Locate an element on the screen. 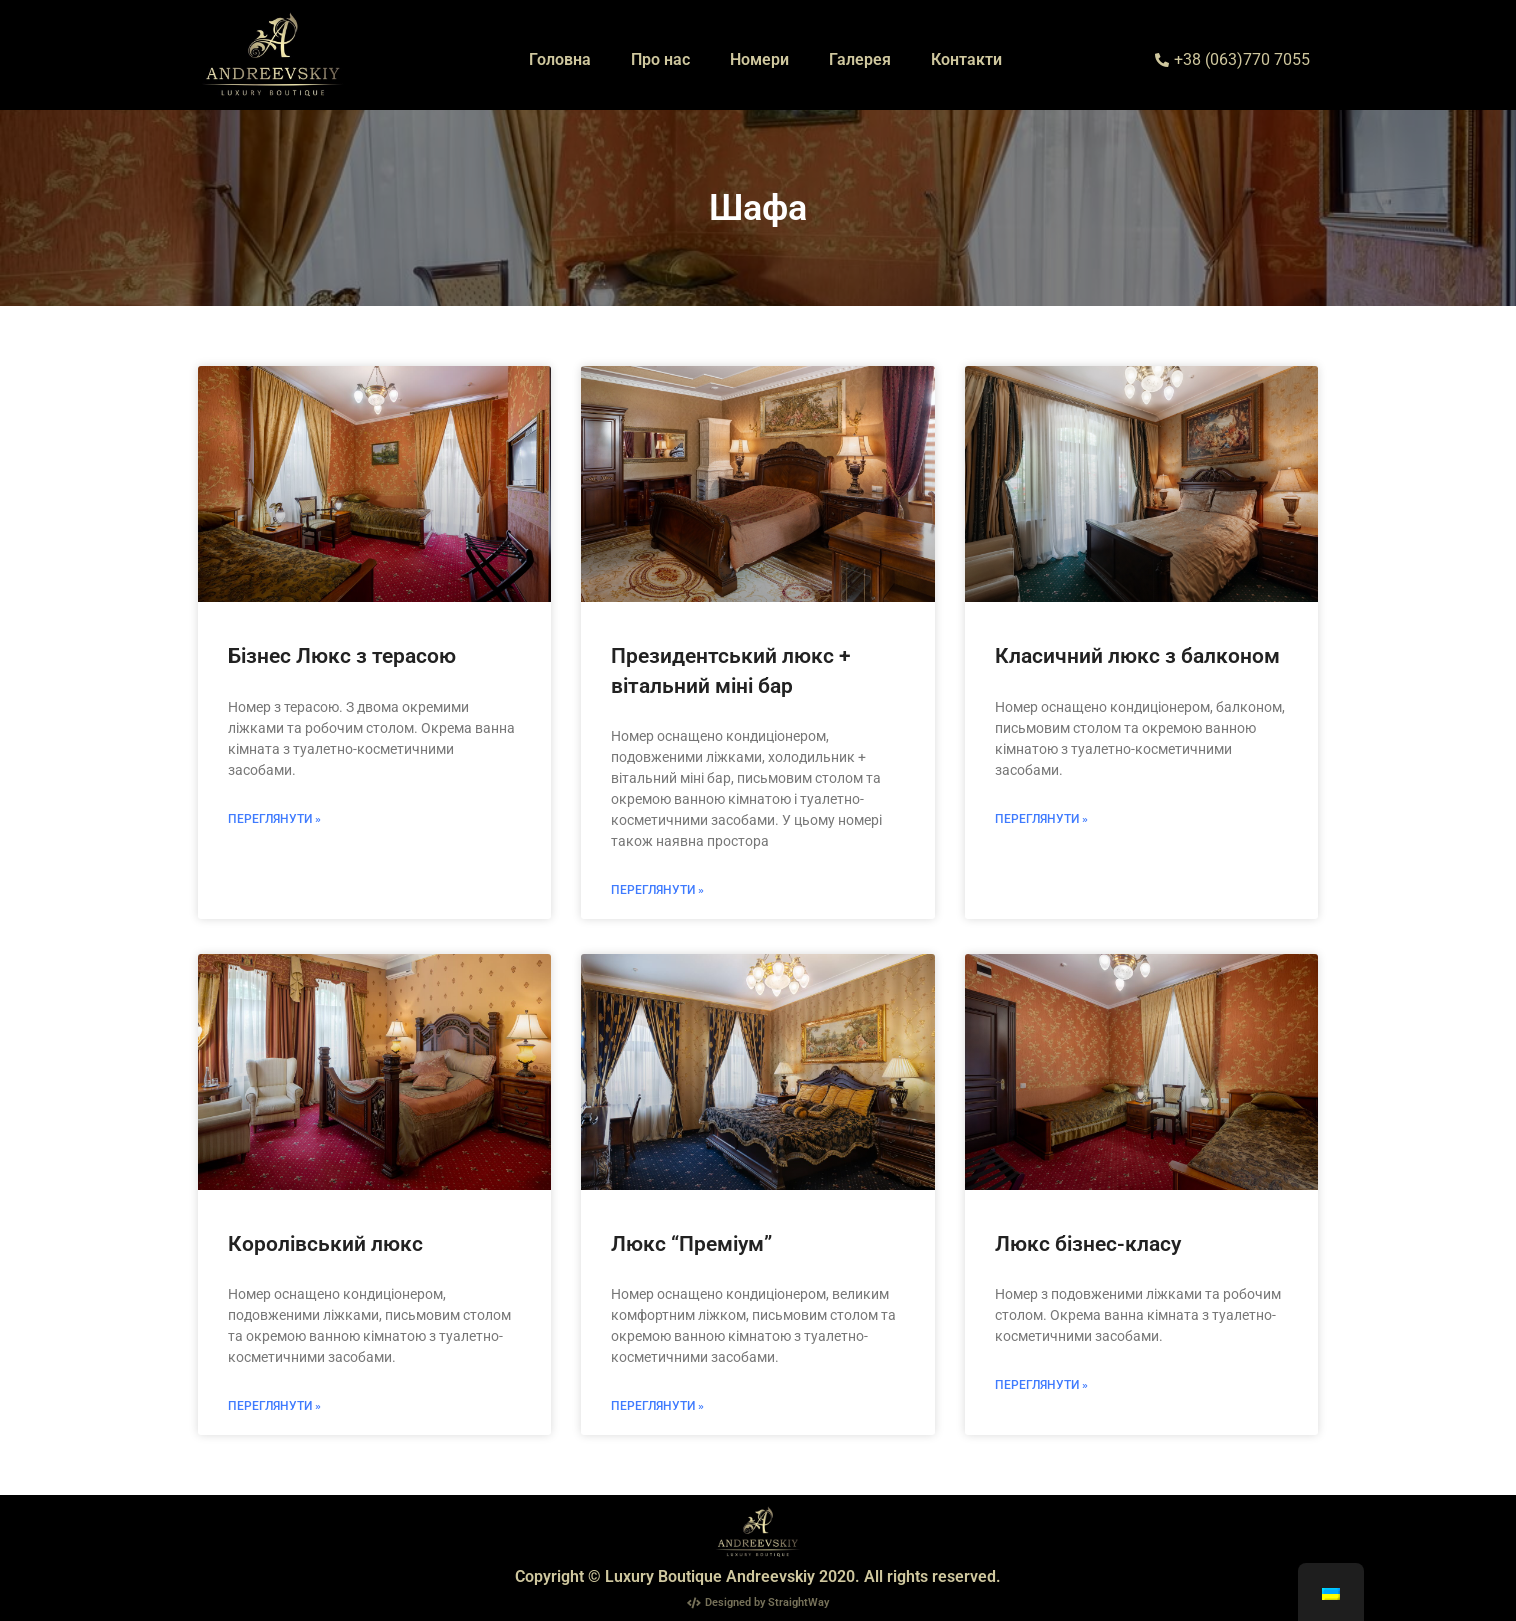 This screenshot has height=1621, width=1516. Переглянути » [Read more about Президентський люкс + вітальний міні бар] is located at coordinates (657, 890).